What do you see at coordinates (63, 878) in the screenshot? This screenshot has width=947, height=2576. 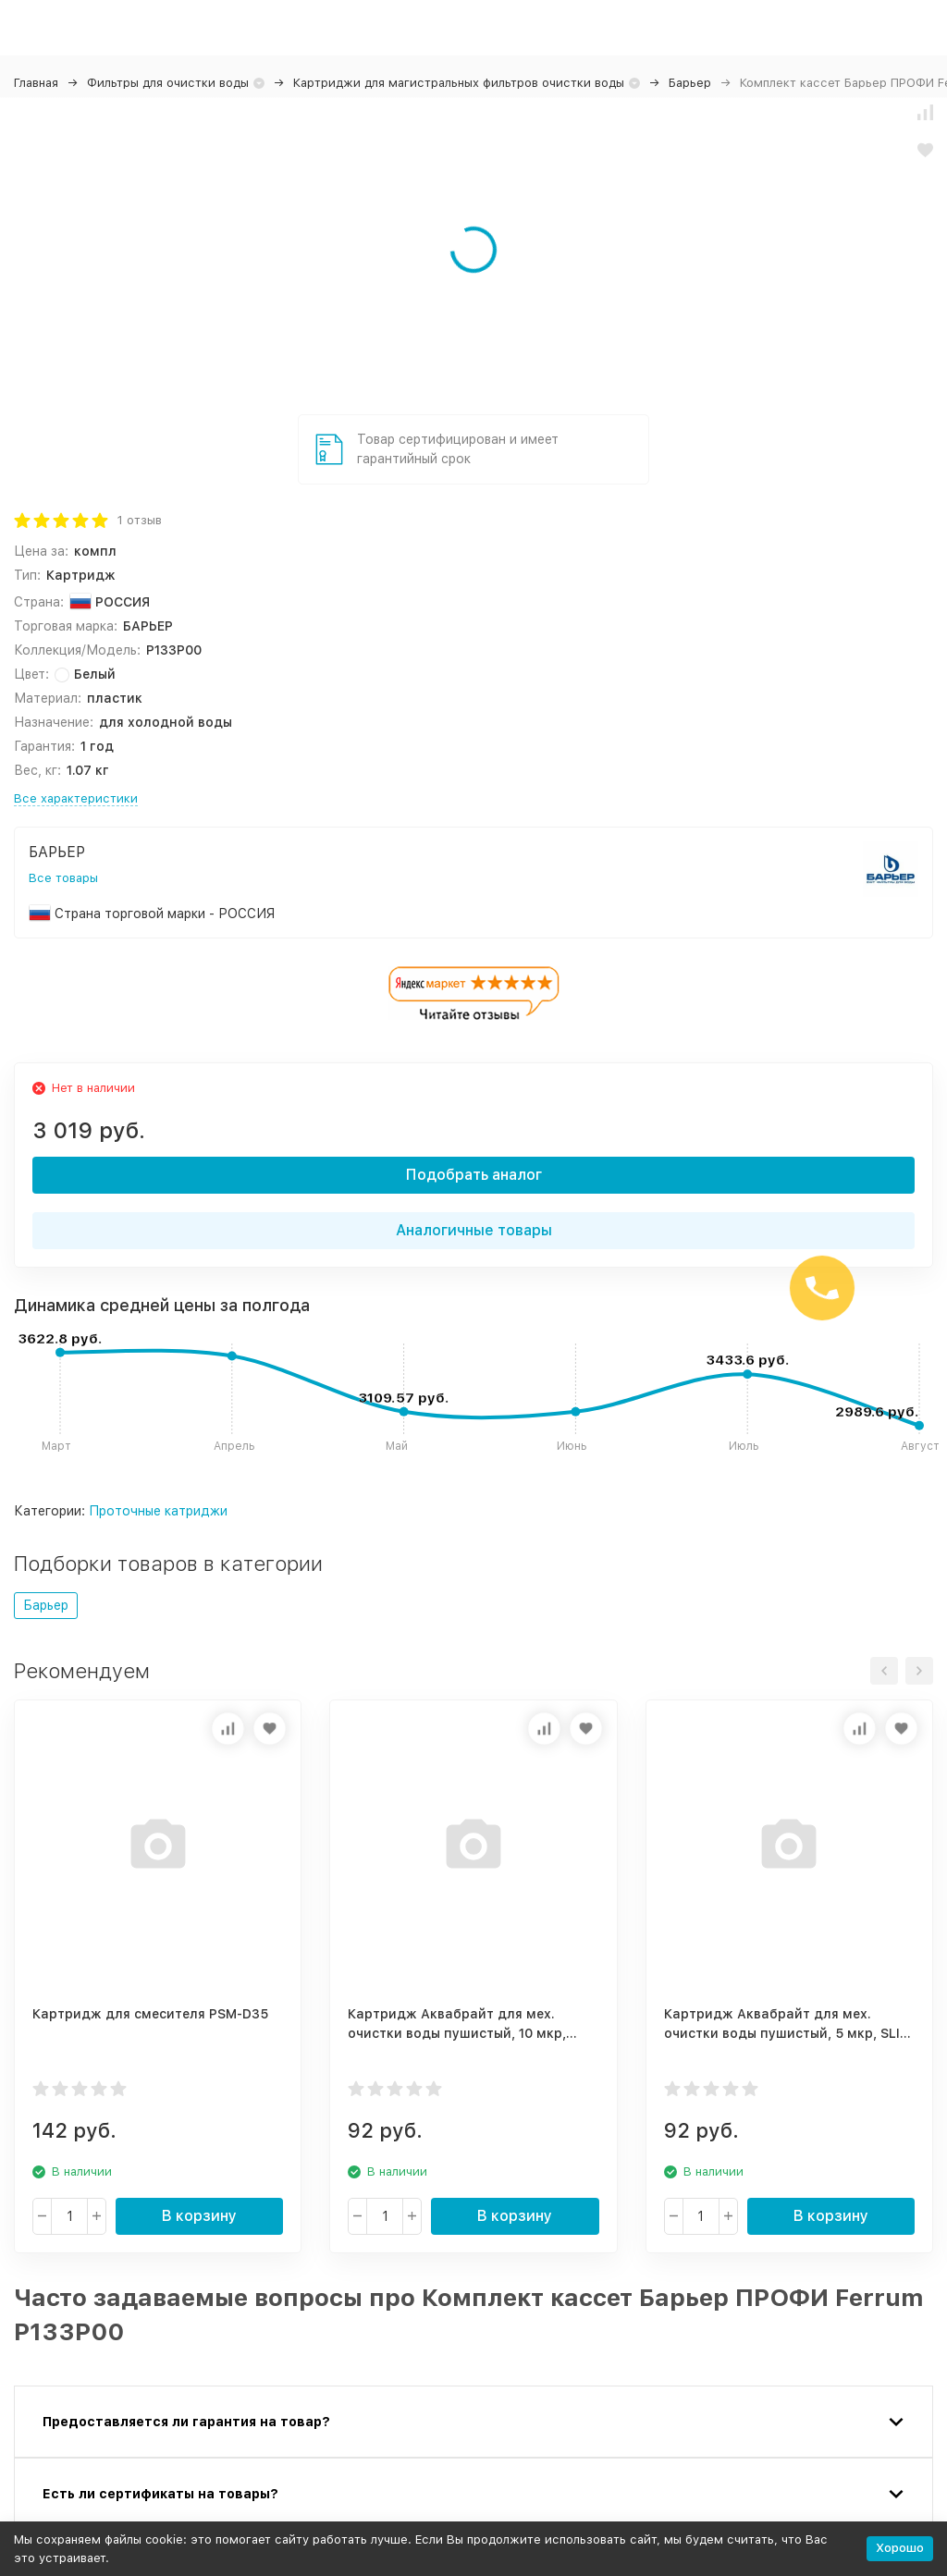 I see `Все товары` at bounding box center [63, 878].